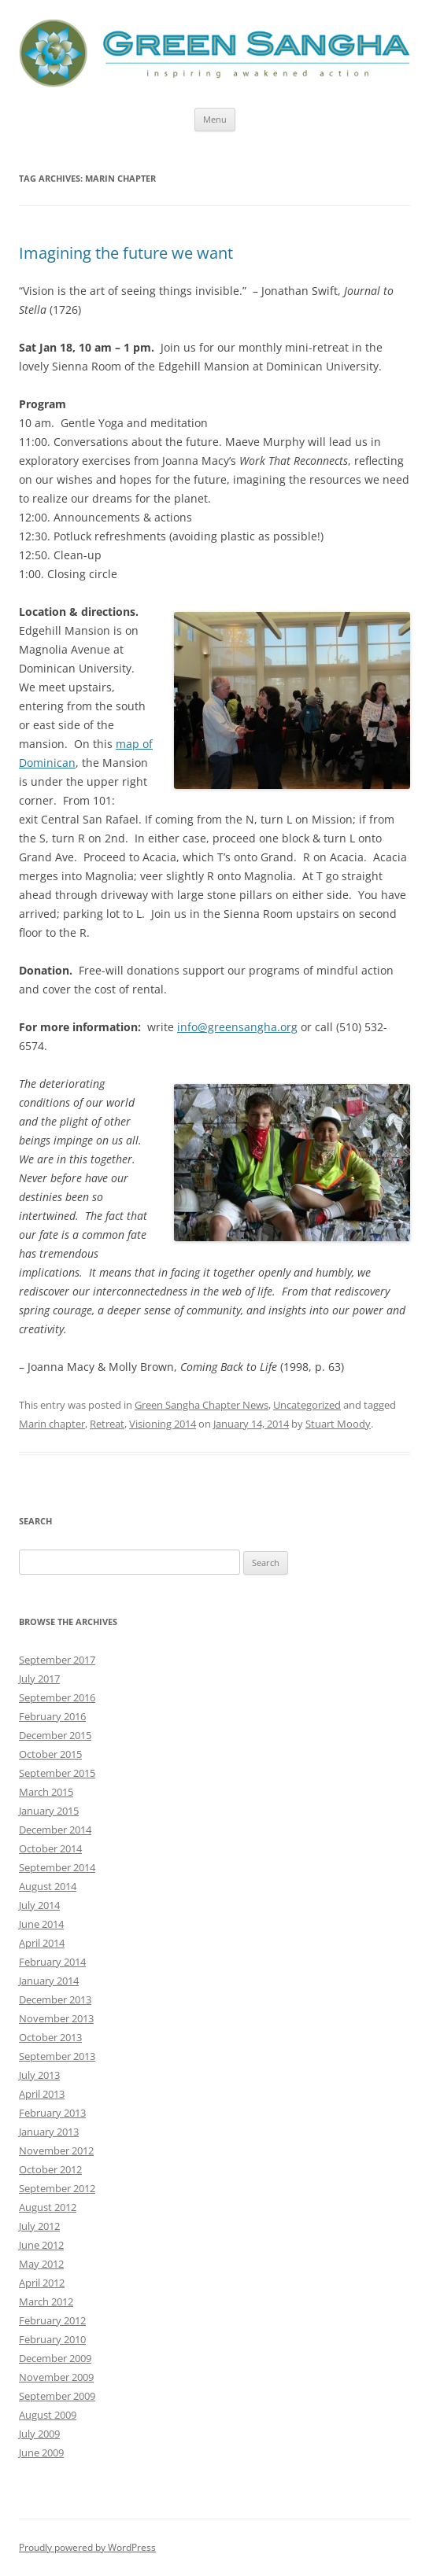 The height and width of the screenshot is (2576, 429). What do you see at coordinates (55, 1829) in the screenshot?
I see `December 2014` at bounding box center [55, 1829].